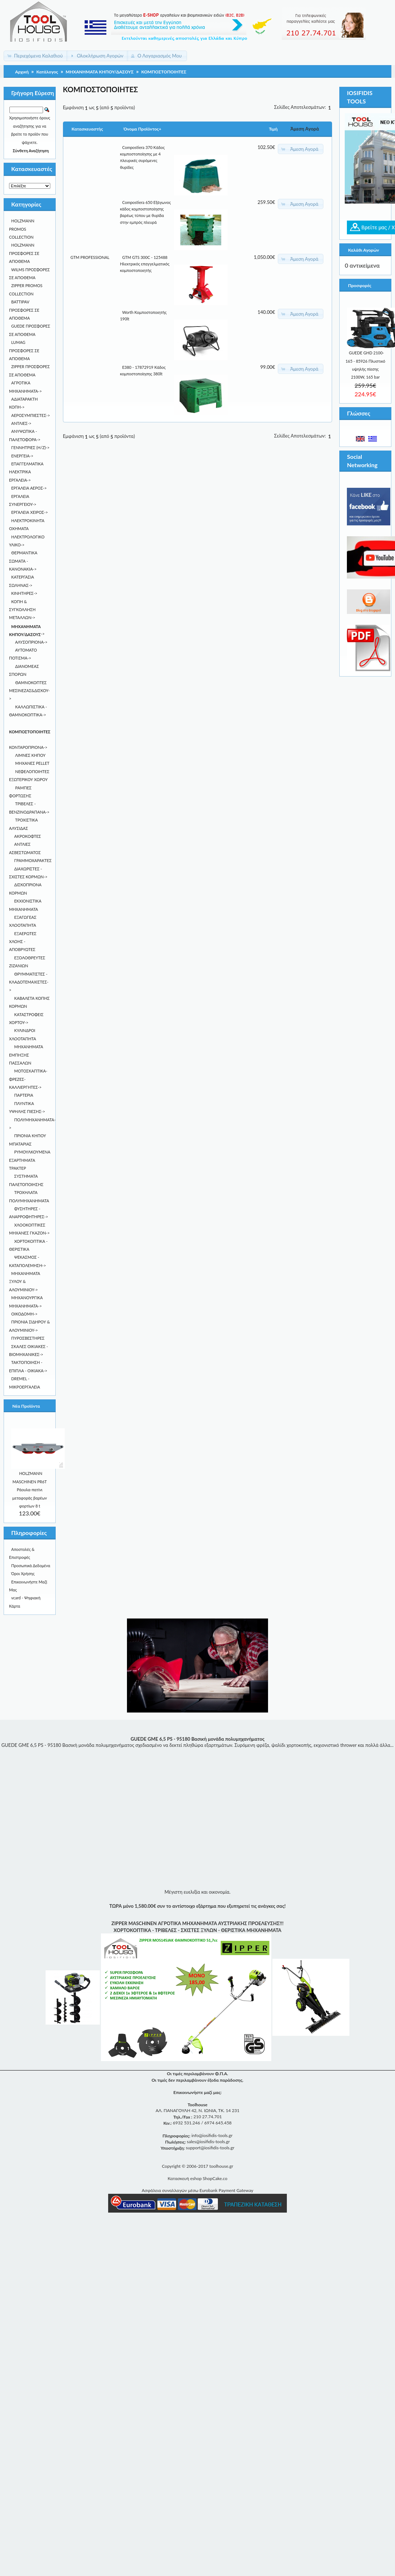  I want to click on ΕΡΓΑΛΕΙΑ ΧΕΙΡΟΣ->, so click(29, 512).